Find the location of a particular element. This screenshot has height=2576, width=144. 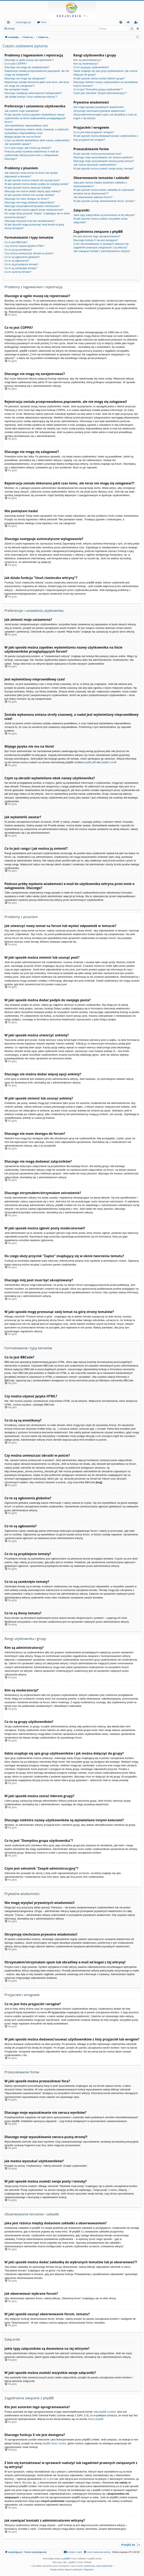

W jaki sposób można znaleźć swoje posty i tematy? is located at coordinates (103, 168).